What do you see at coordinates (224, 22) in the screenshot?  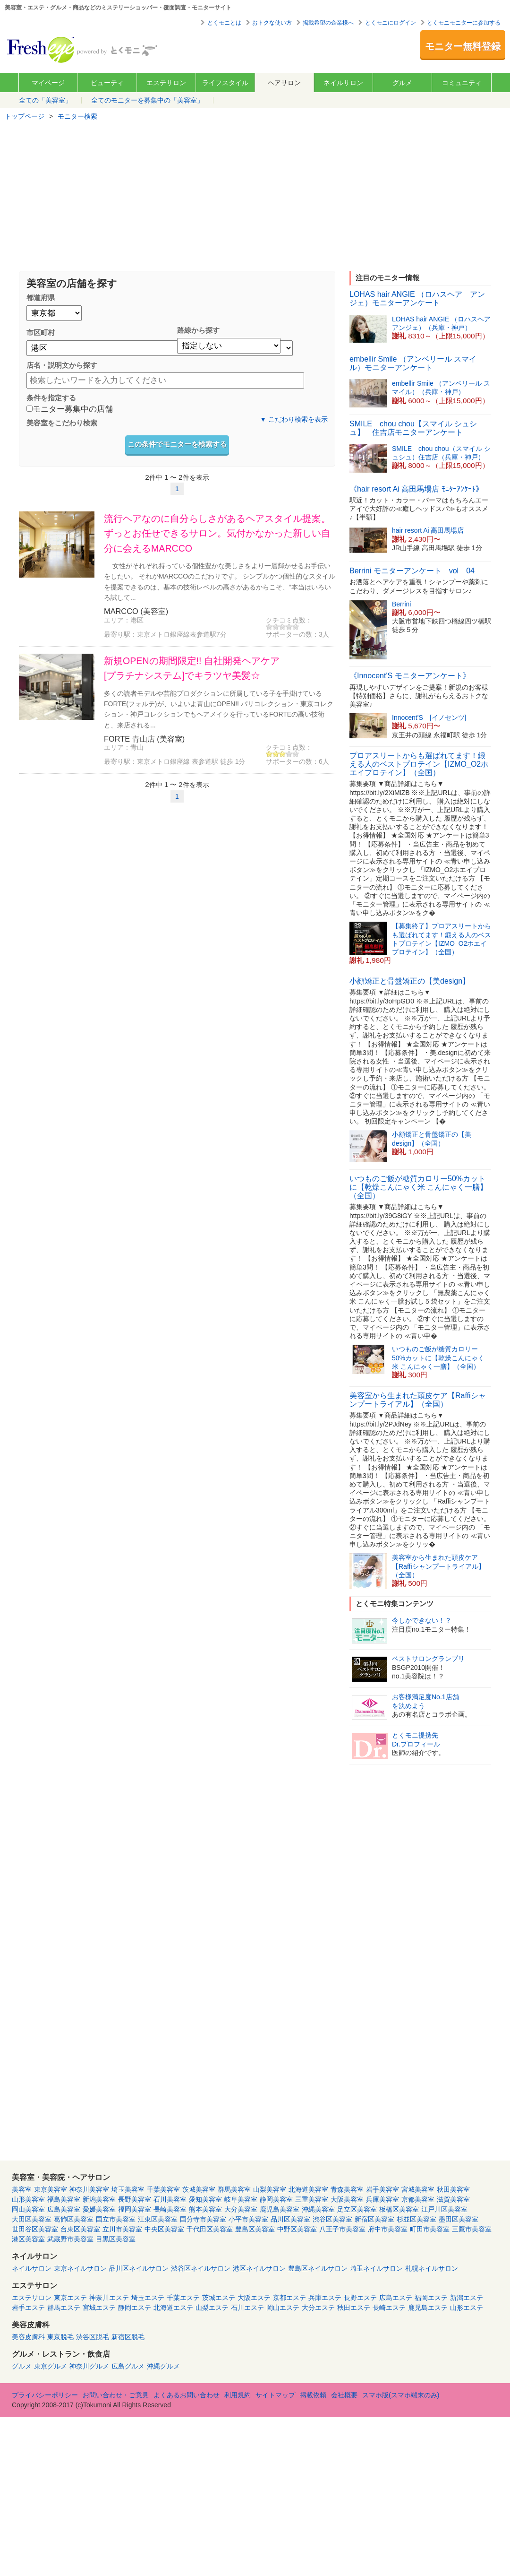 I see `とくモニとは` at bounding box center [224, 22].